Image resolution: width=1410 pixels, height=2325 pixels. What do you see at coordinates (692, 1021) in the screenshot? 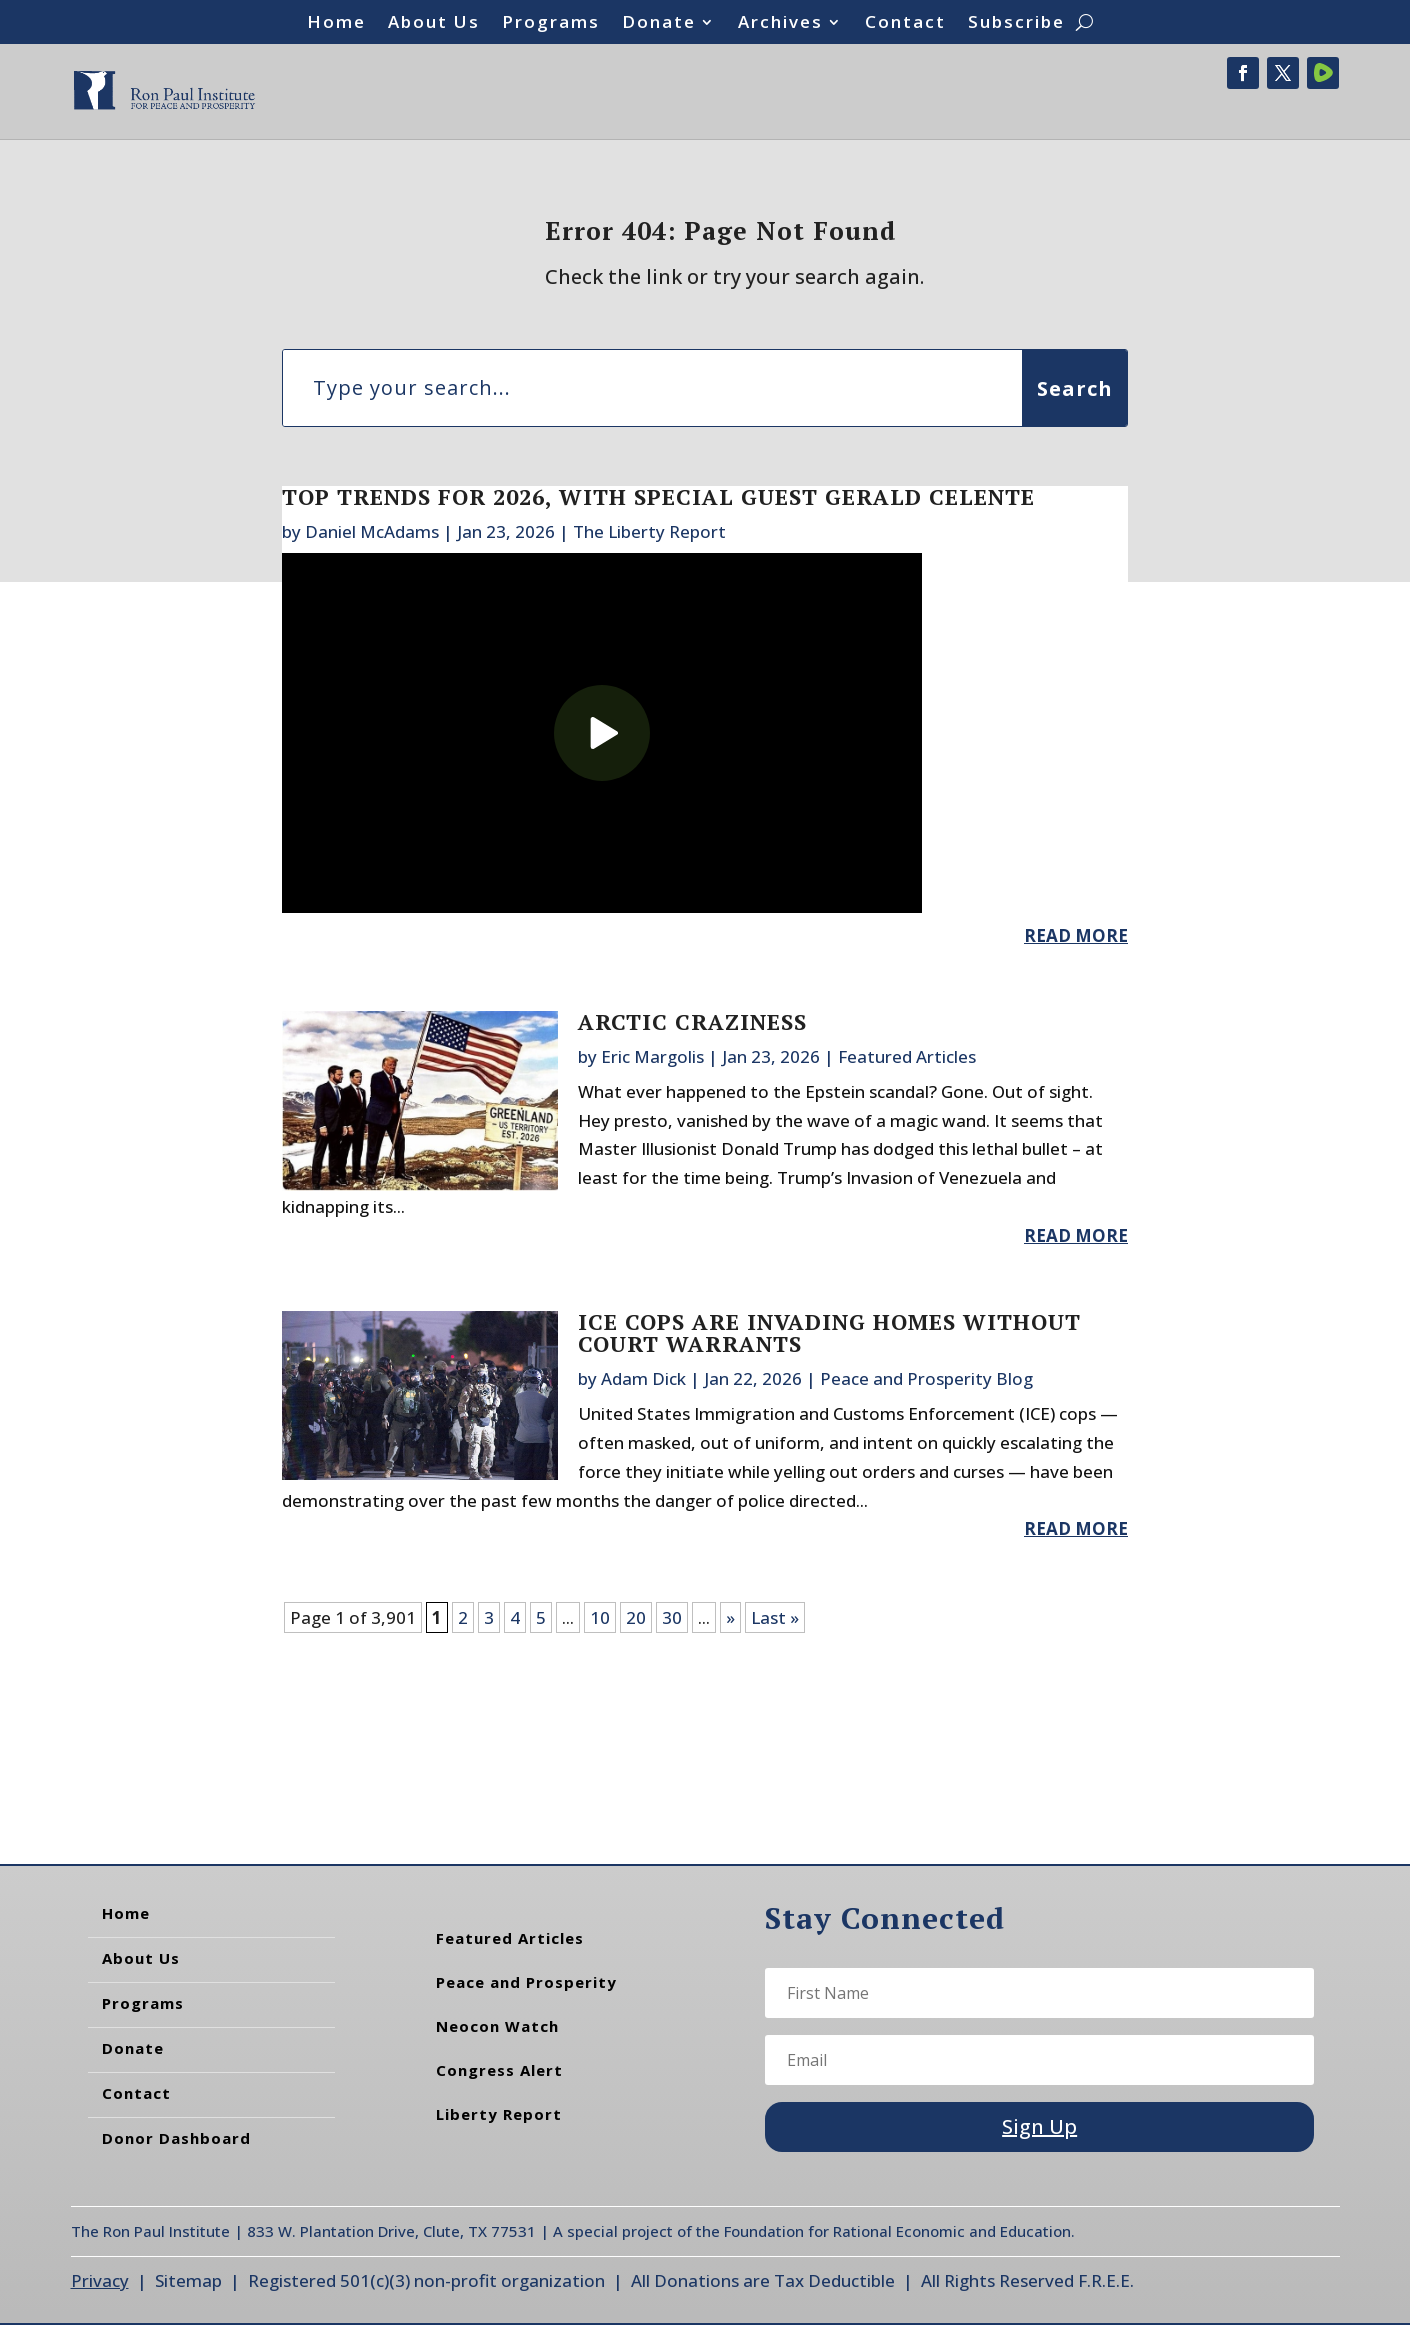
I see `Arctic Craziness` at bounding box center [692, 1021].